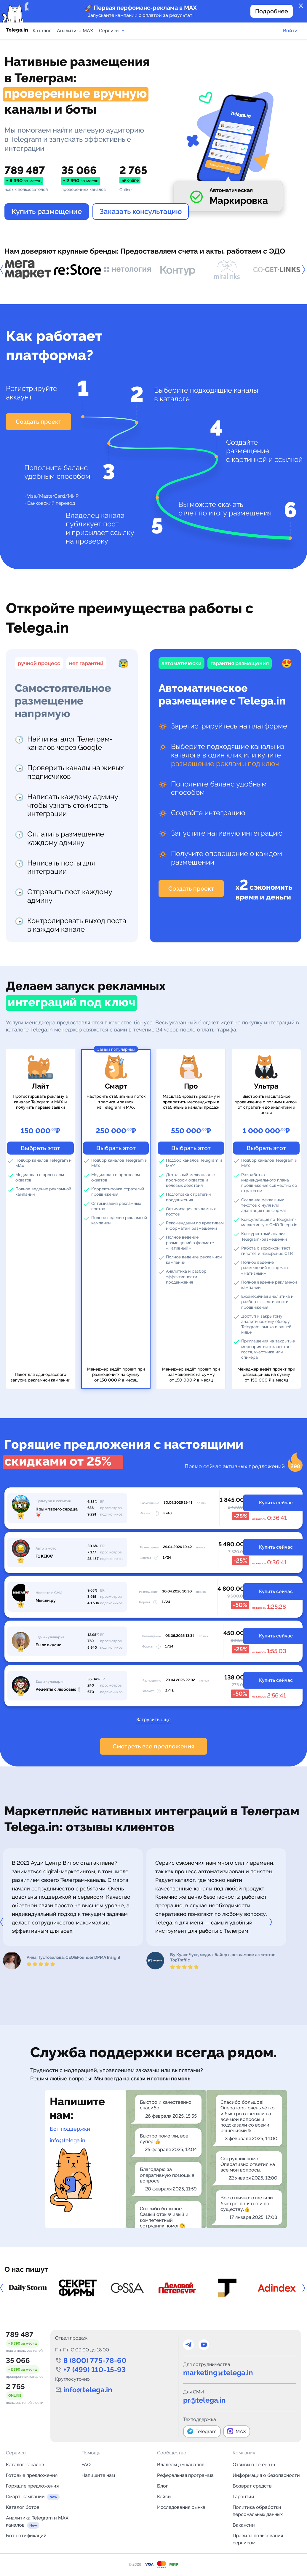 The width and height of the screenshot is (307, 2576). Describe the element at coordinates (204, 2400) in the screenshot. I see `pr@telega.in` at that location.